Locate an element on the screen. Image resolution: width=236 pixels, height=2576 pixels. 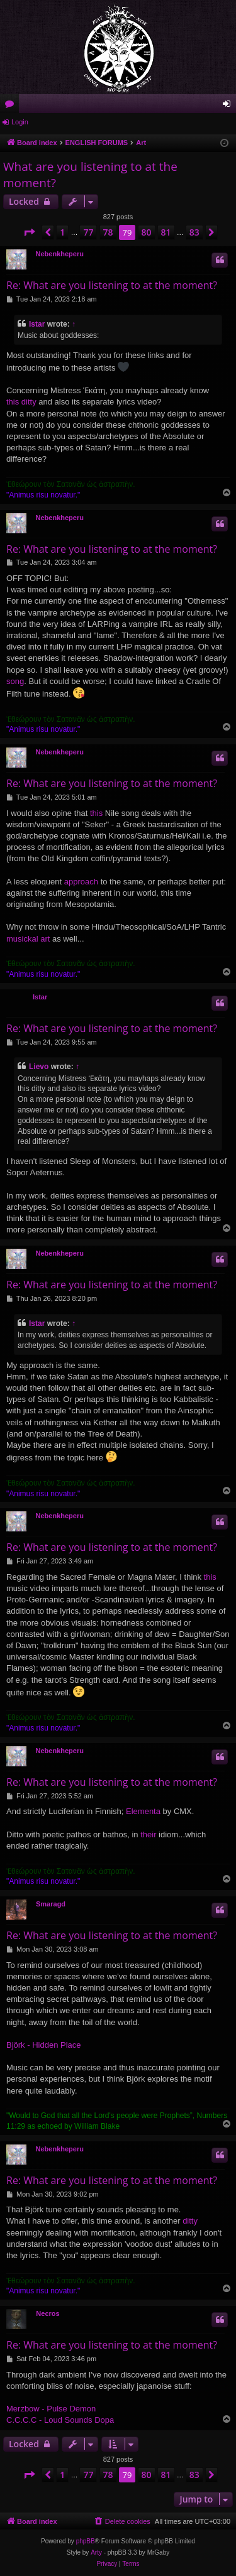
Elementa is located at coordinates (143, 1811).